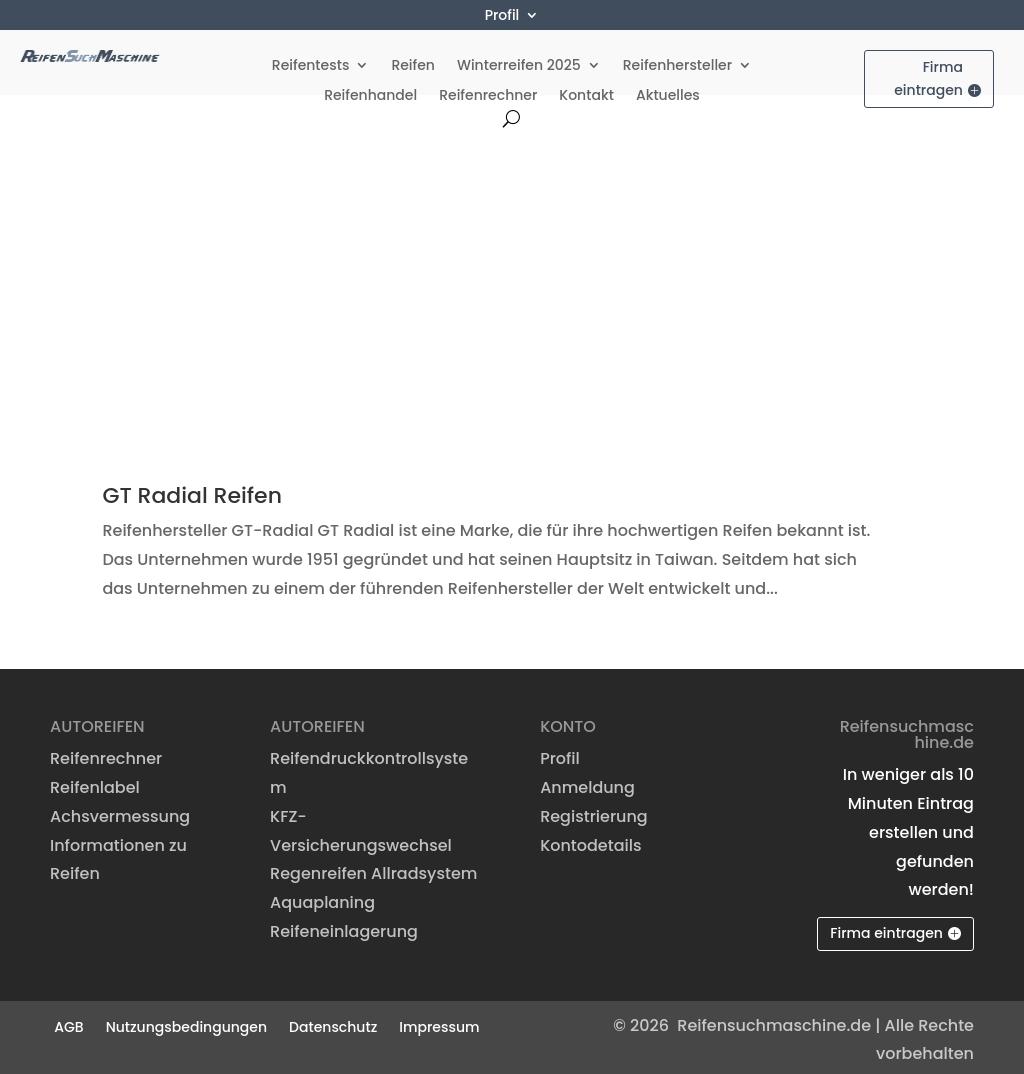 The height and width of the screenshot is (1074, 1024). I want to click on AGB, so click(68, 1019).